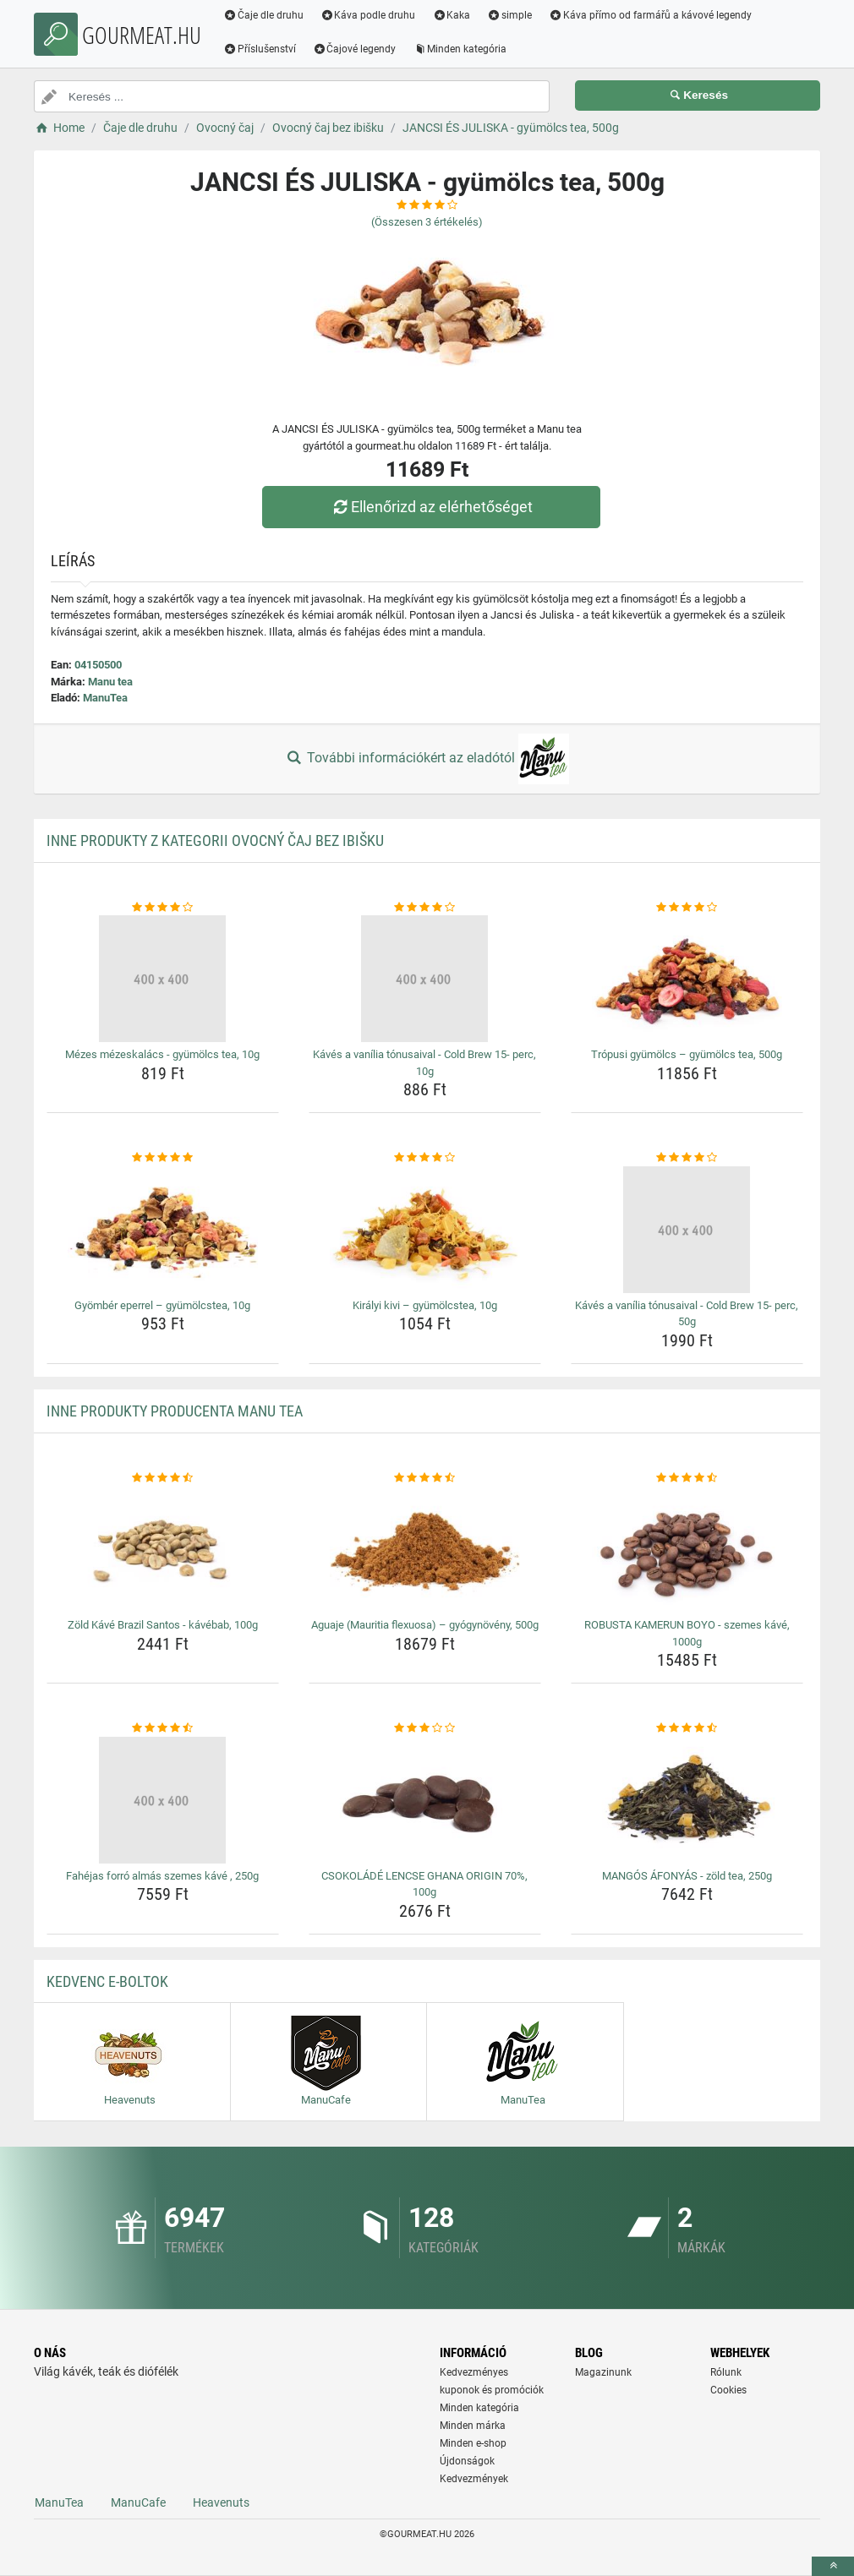  What do you see at coordinates (473, 2425) in the screenshot?
I see `Minden márka` at bounding box center [473, 2425].